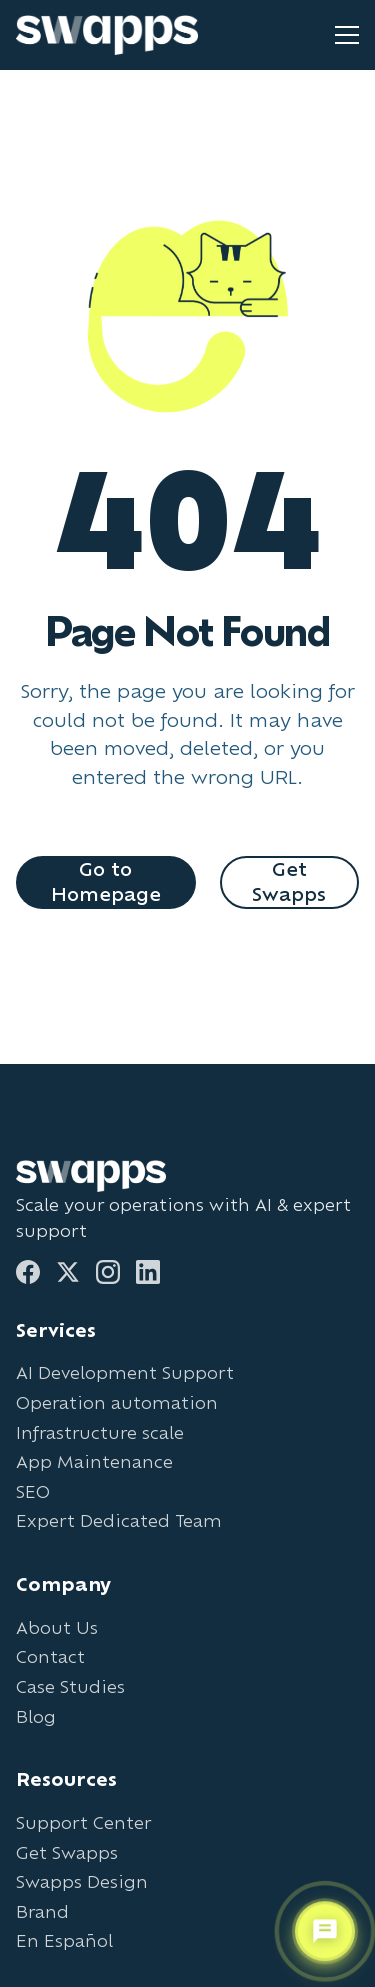 The image size is (375, 1987). Describe the element at coordinates (117, 1402) in the screenshot. I see `Operation automation` at that location.